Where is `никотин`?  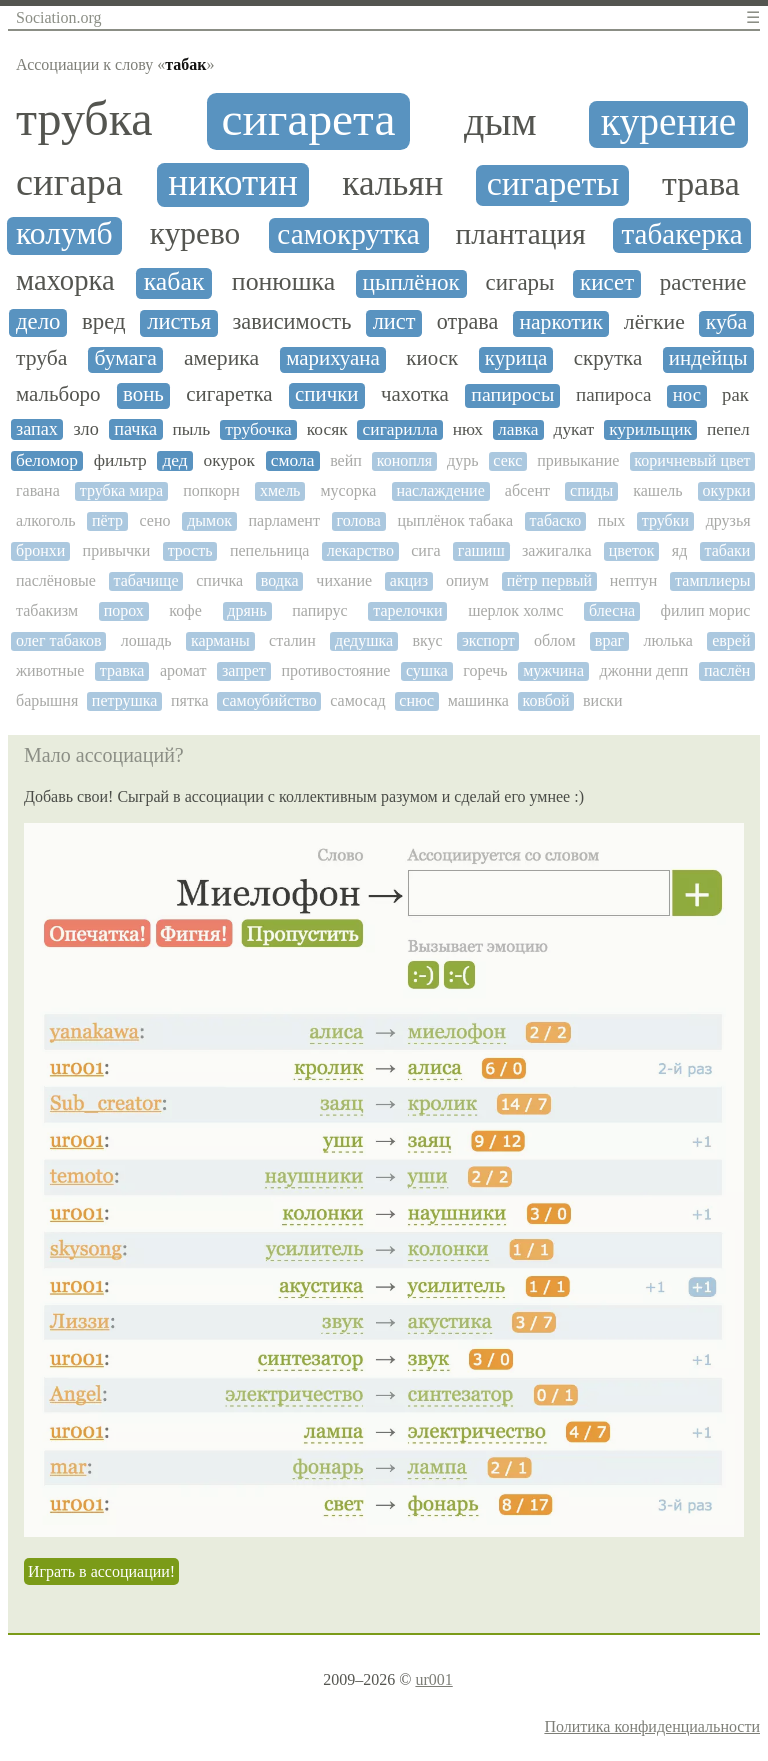
никотин is located at coordinates (233, 183).